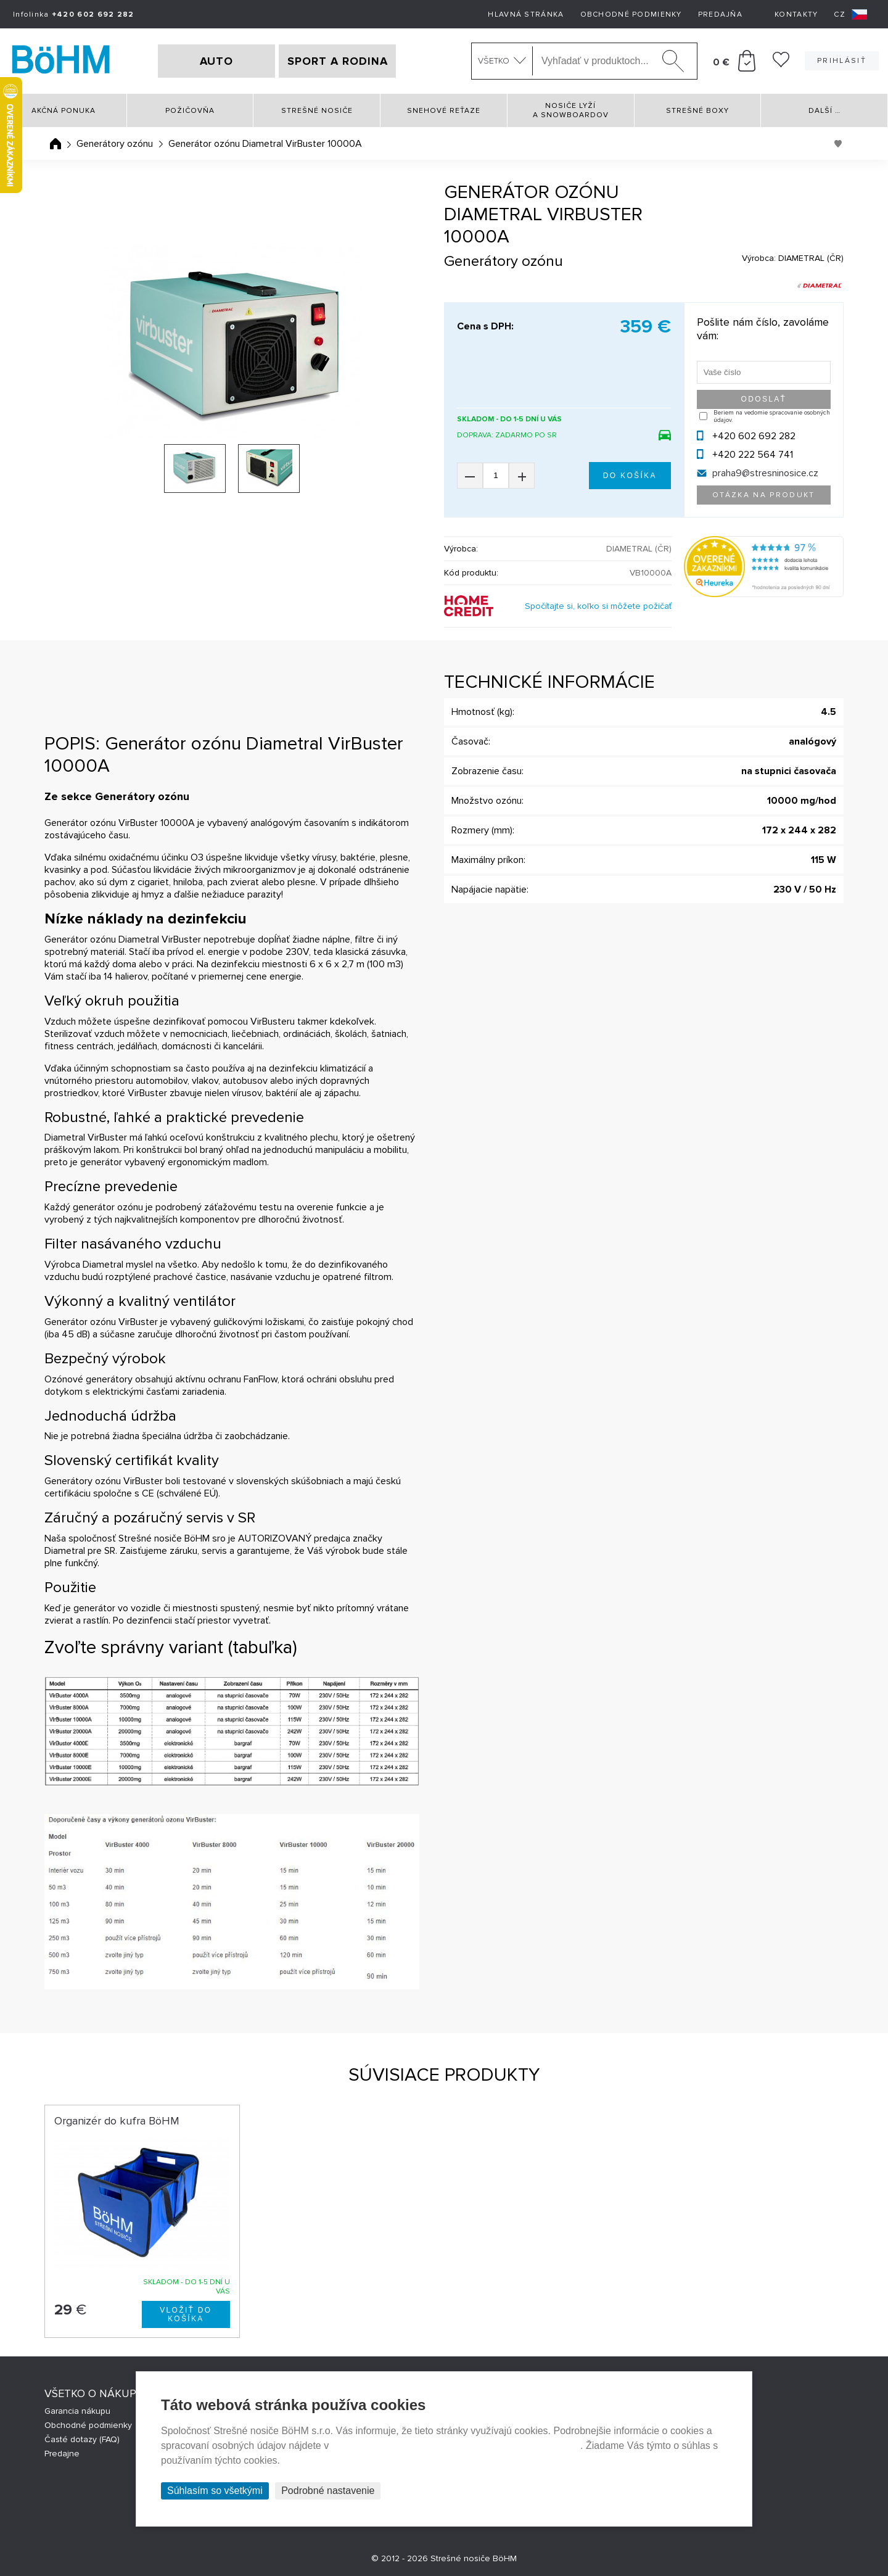 This screenshot has height=2576, width=888. I want to click on Obchodné podmienky, so click(631, 14).